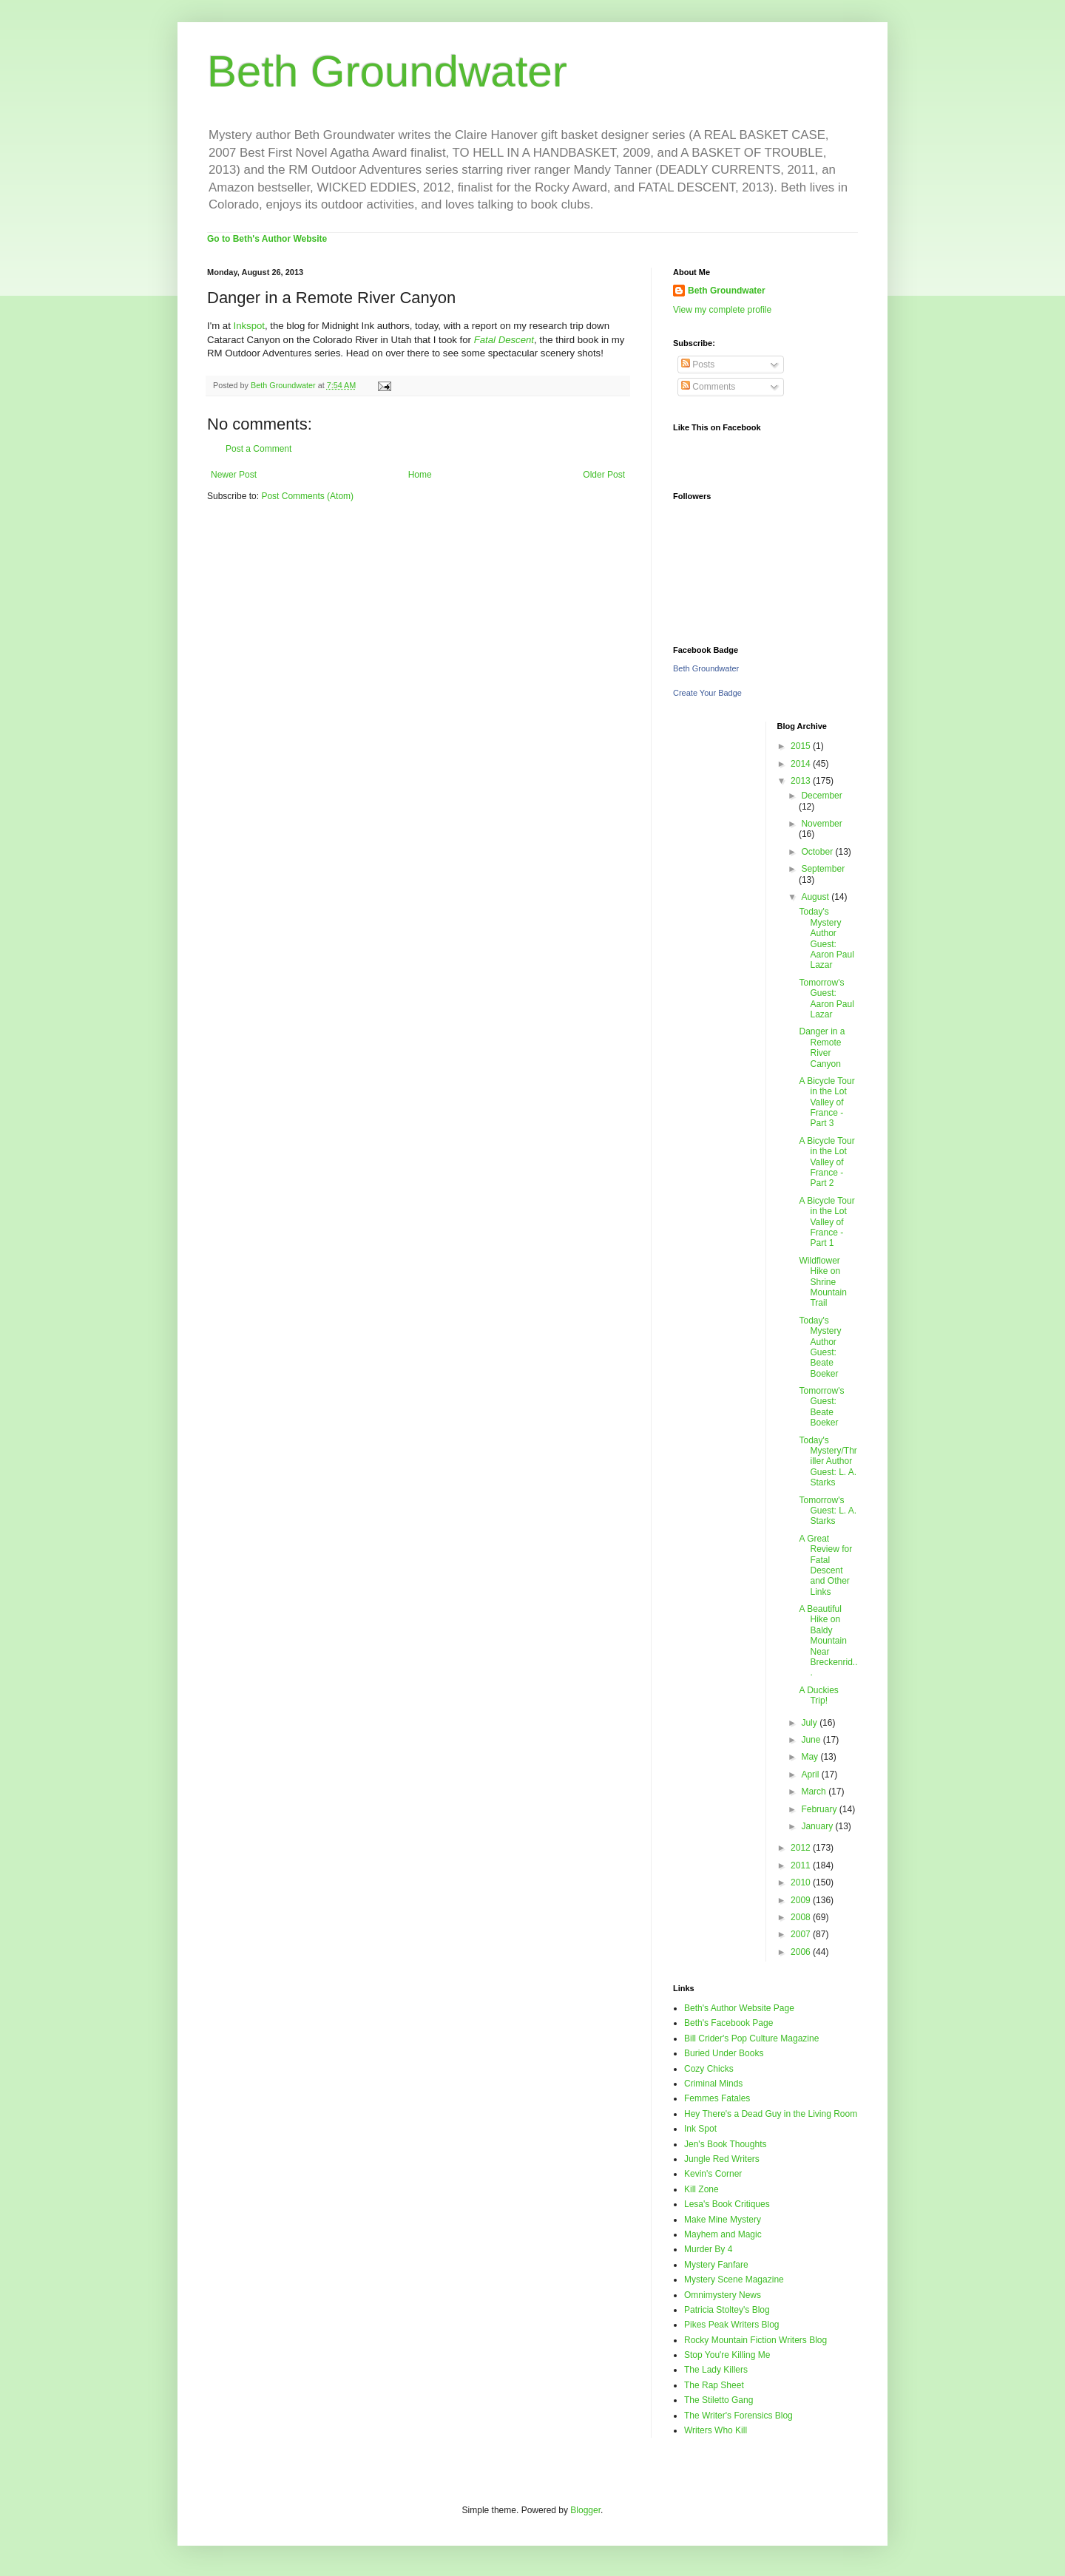 This screenshot has width=1065, height=2576. I want to click on December, so click(821, 795).